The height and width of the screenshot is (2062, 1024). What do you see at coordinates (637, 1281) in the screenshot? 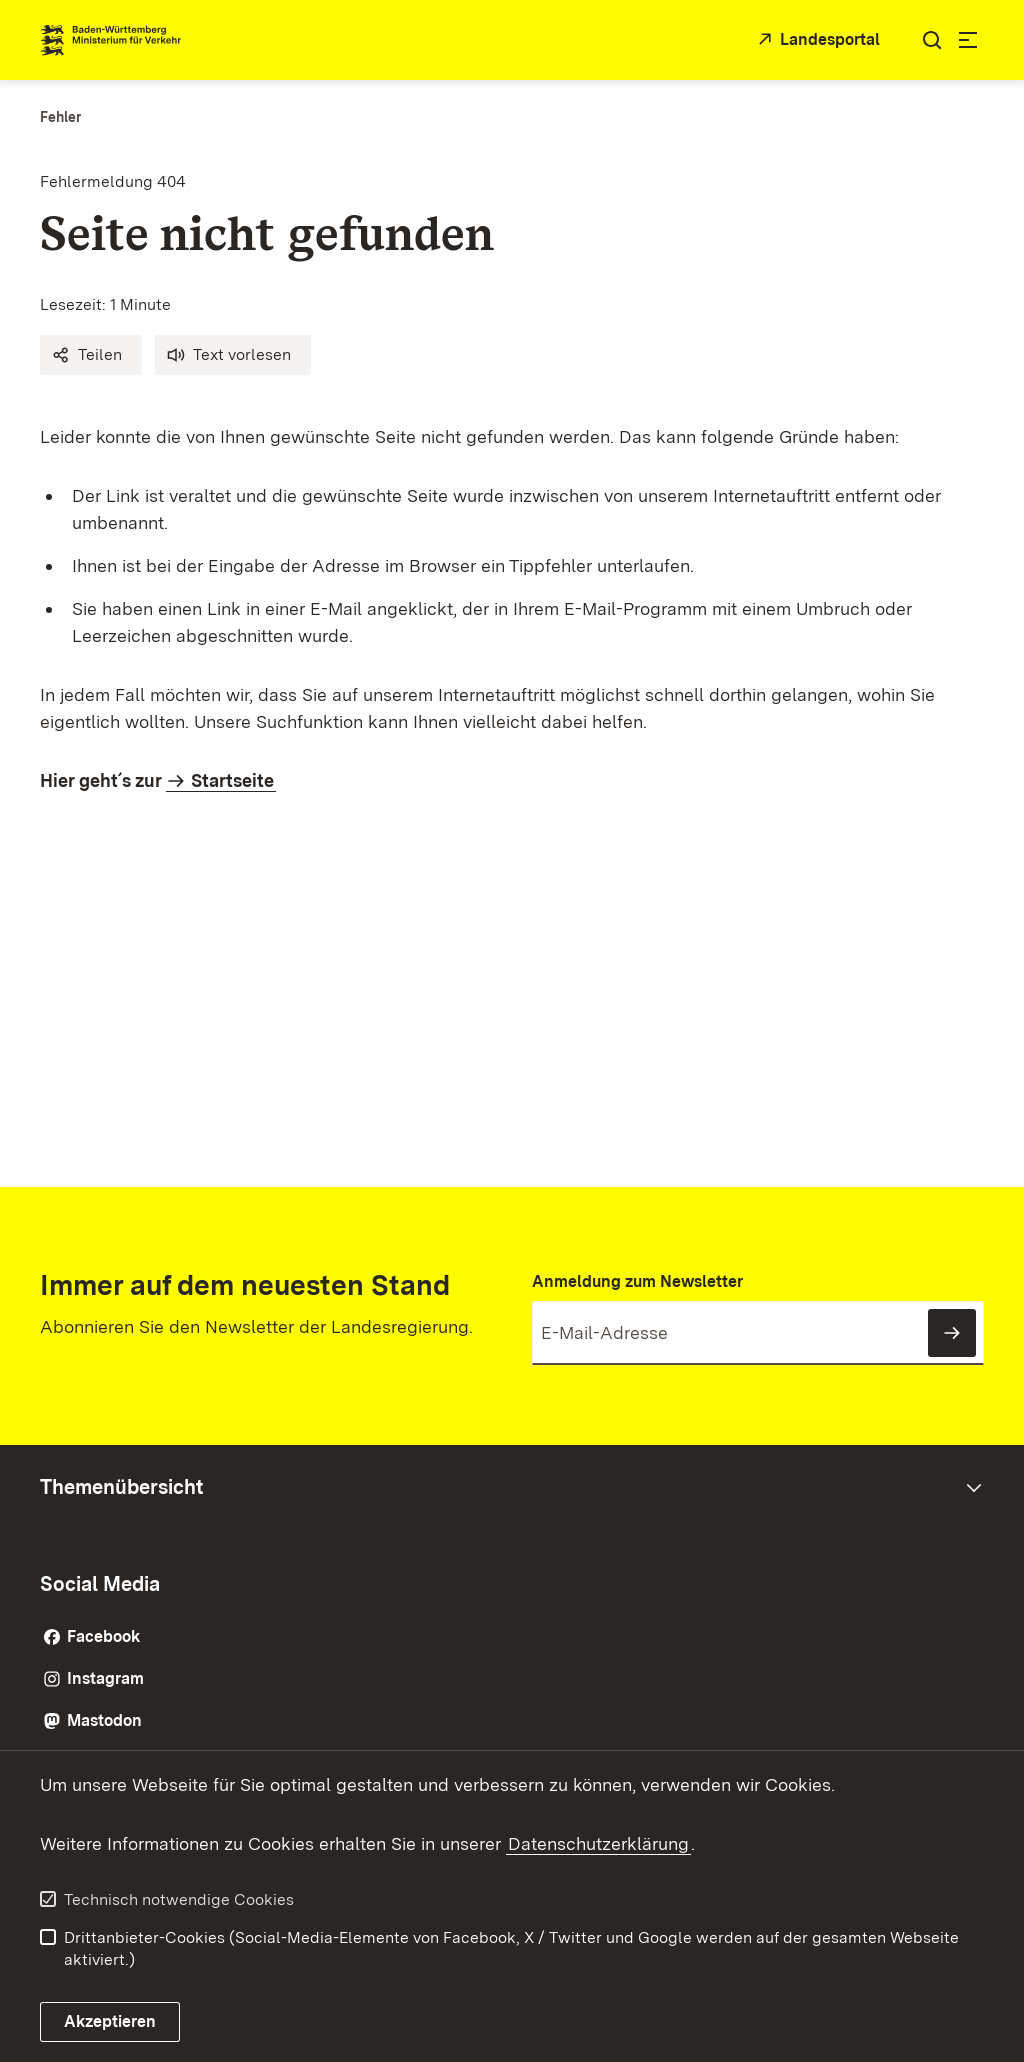
I see `Anmeldung zum Newsletter` at bounding box center [637, 1281].